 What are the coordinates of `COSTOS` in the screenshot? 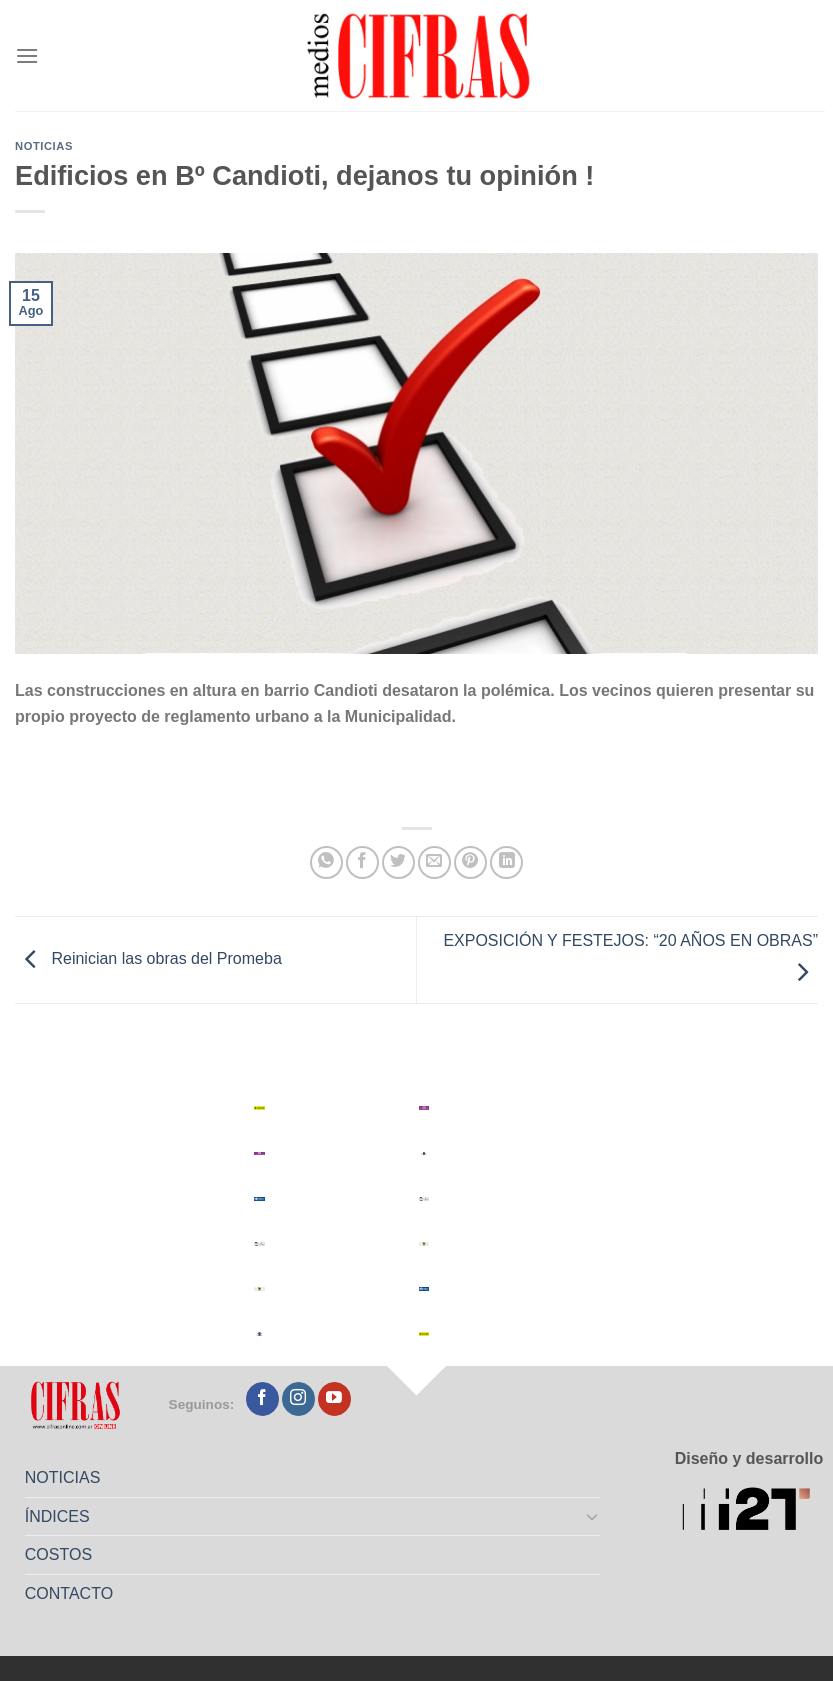 It's located at (58, 1554).